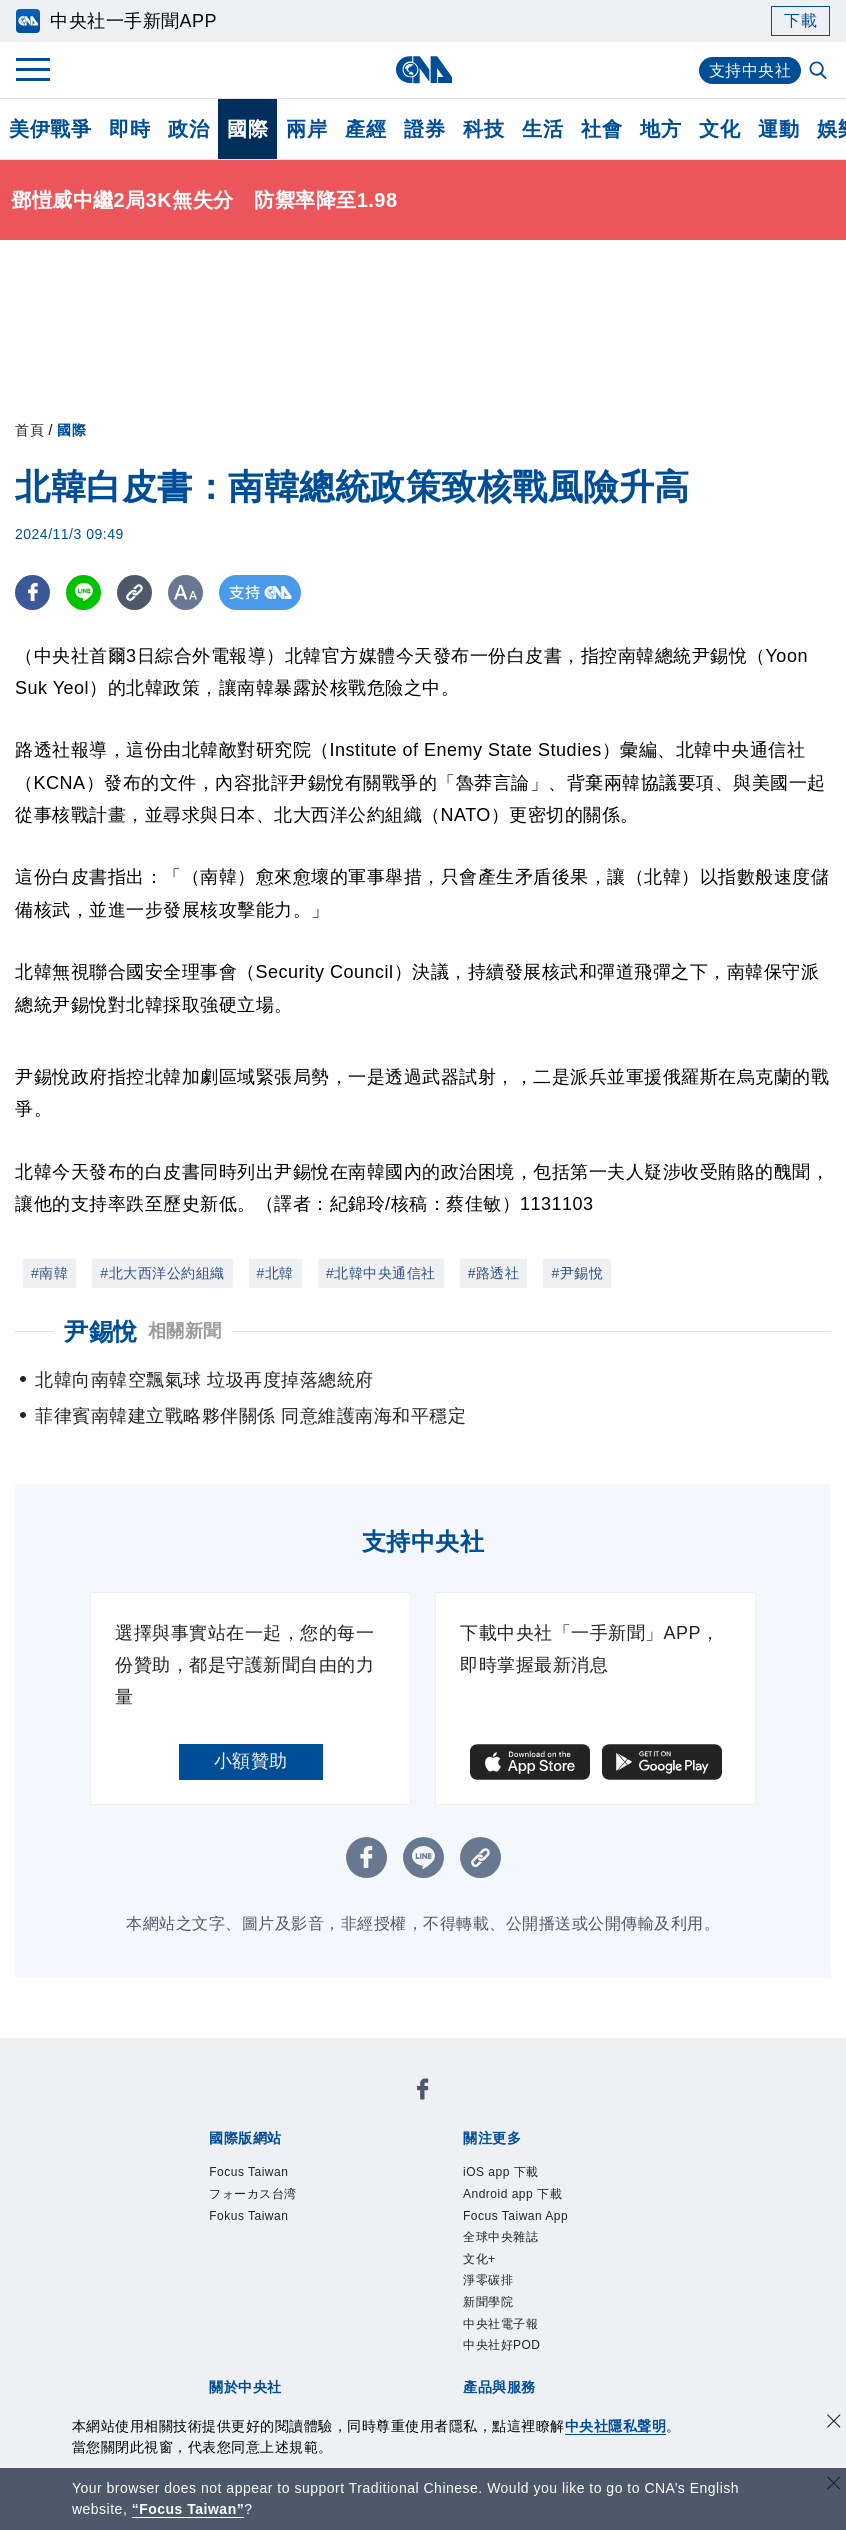 The width and height of the screenshot is (846, 2530). What do you see at coordinates (248, 2216) in the screenshot?
I see `Fokus Taiwan` at bounding box center [248, 2216].